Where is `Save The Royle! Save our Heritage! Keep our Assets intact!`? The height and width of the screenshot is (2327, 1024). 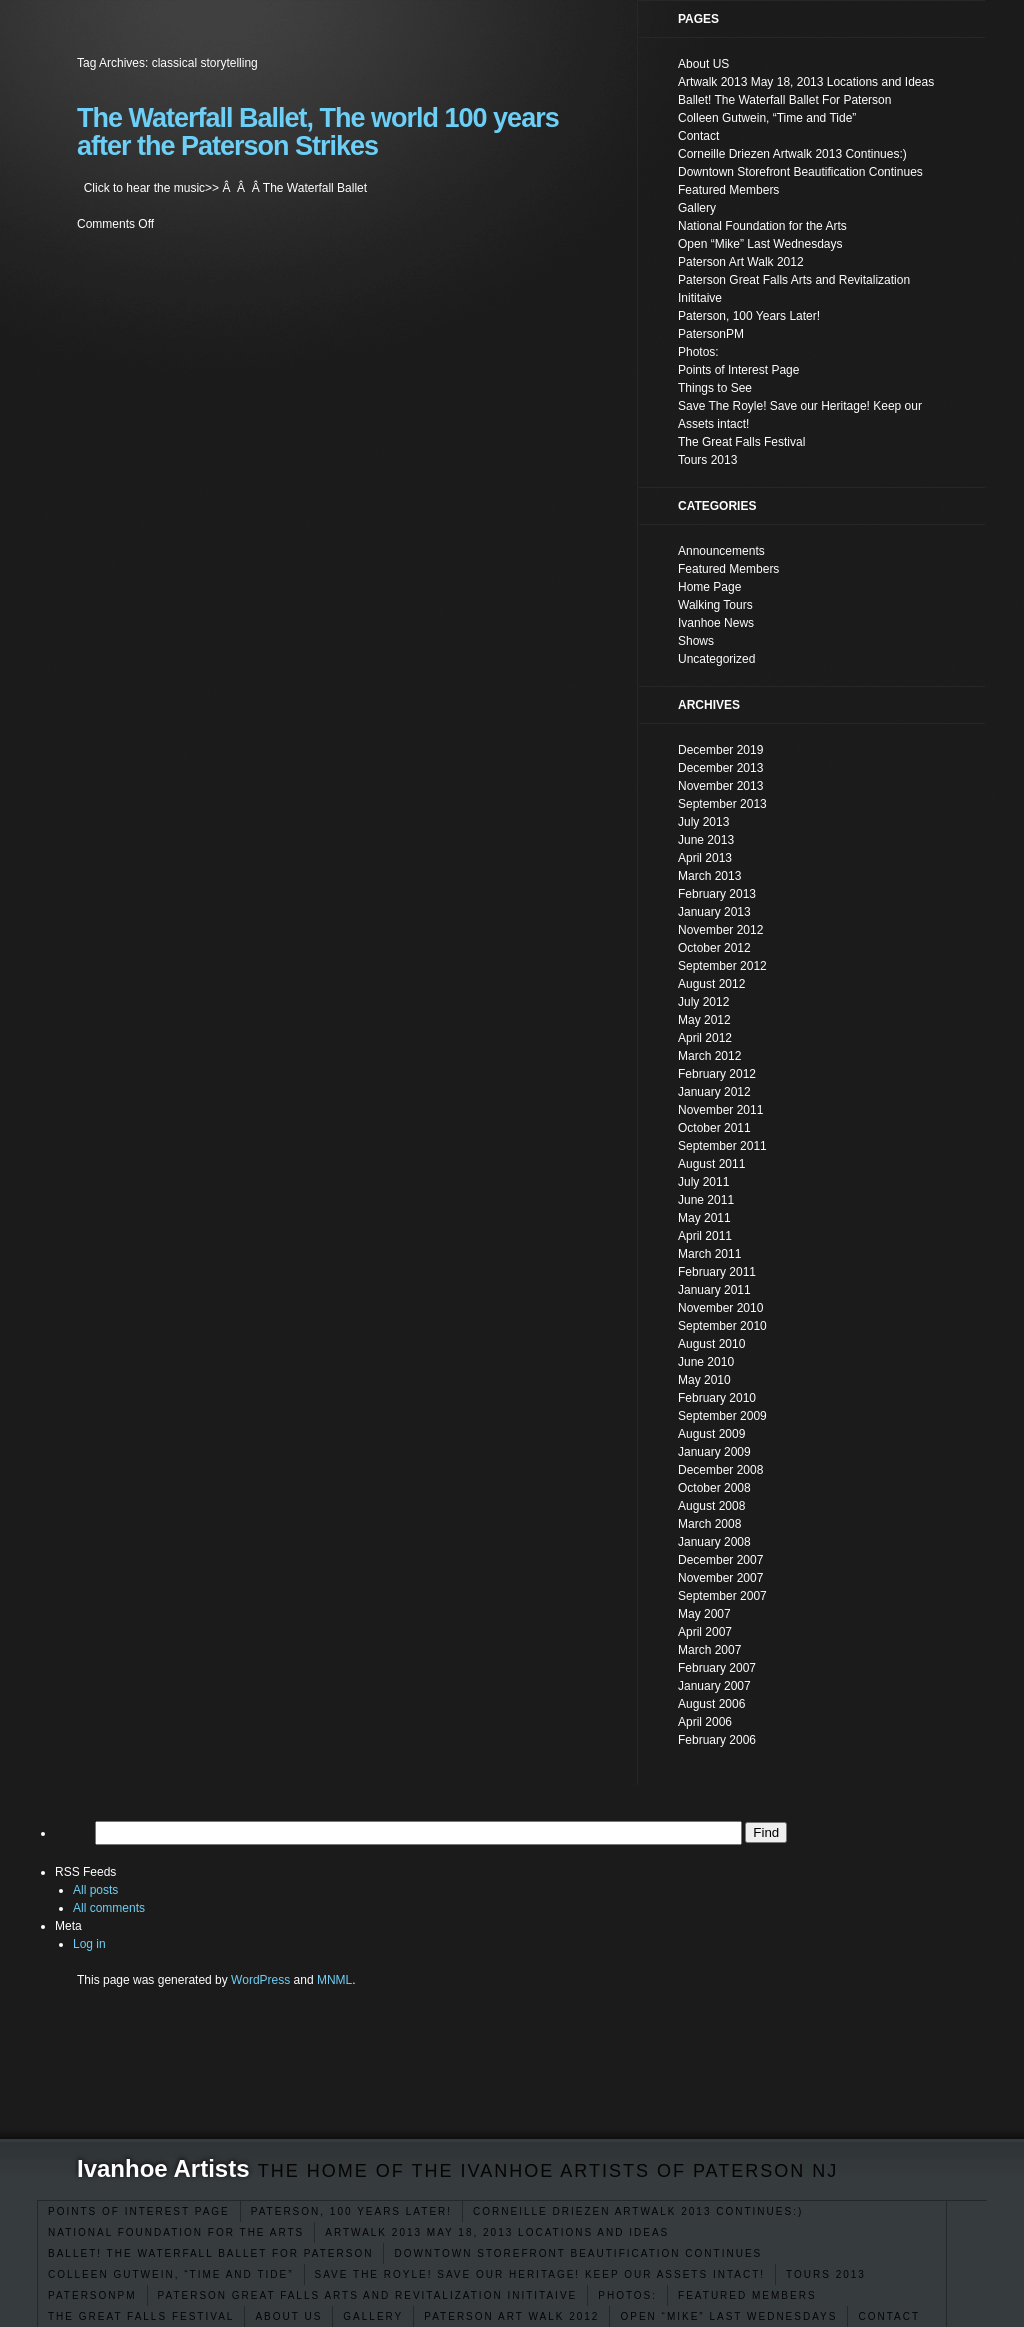 Save The Royle! Save our Heritage! Keep our Assets intact! is located at coordinates (540, 2274).